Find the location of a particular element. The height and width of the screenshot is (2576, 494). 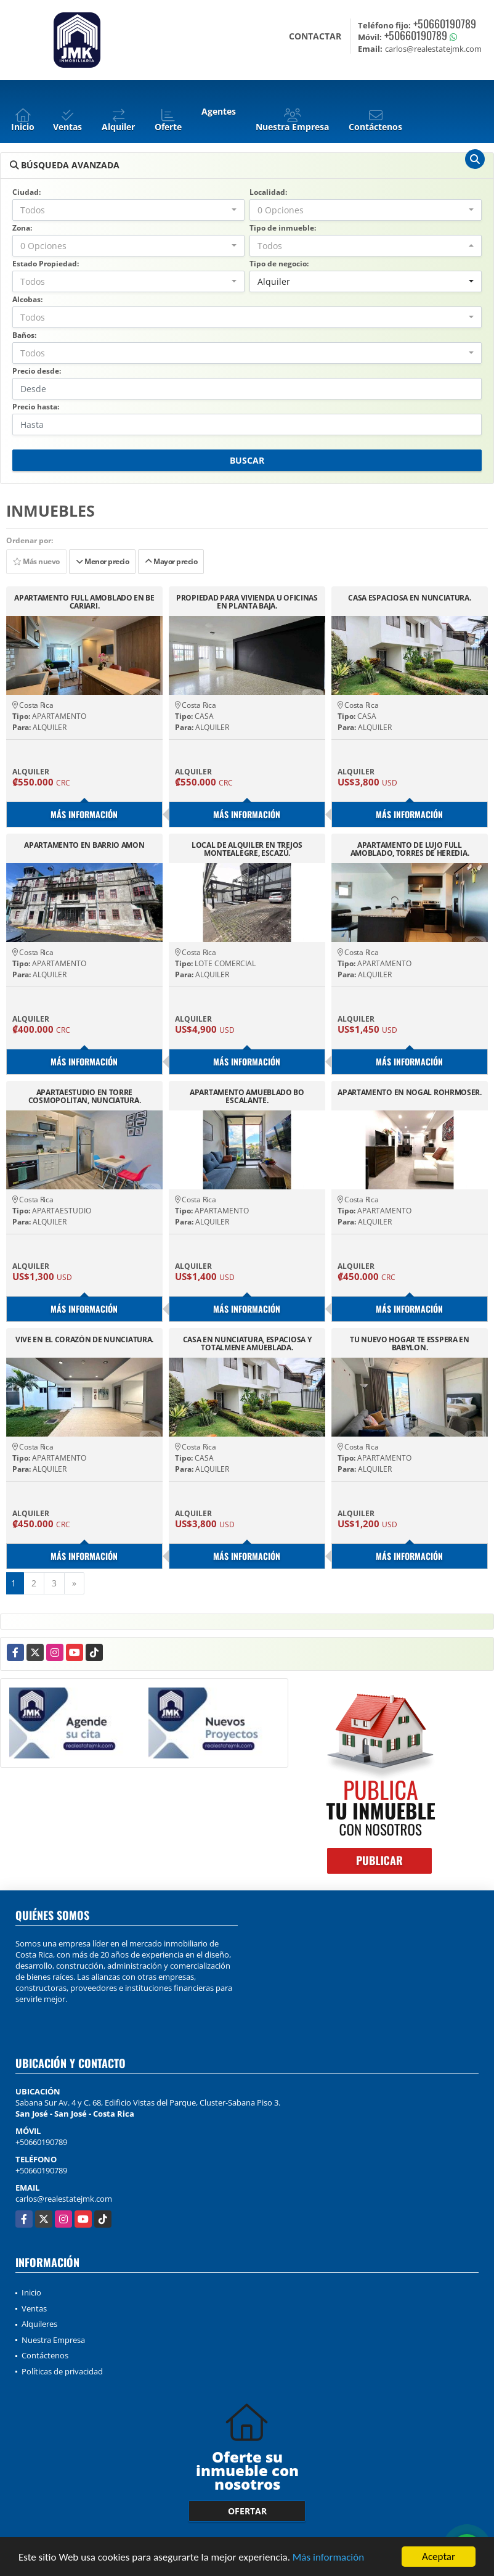

carlos@realestatejmk.com is located at coordinates (63, 2198).